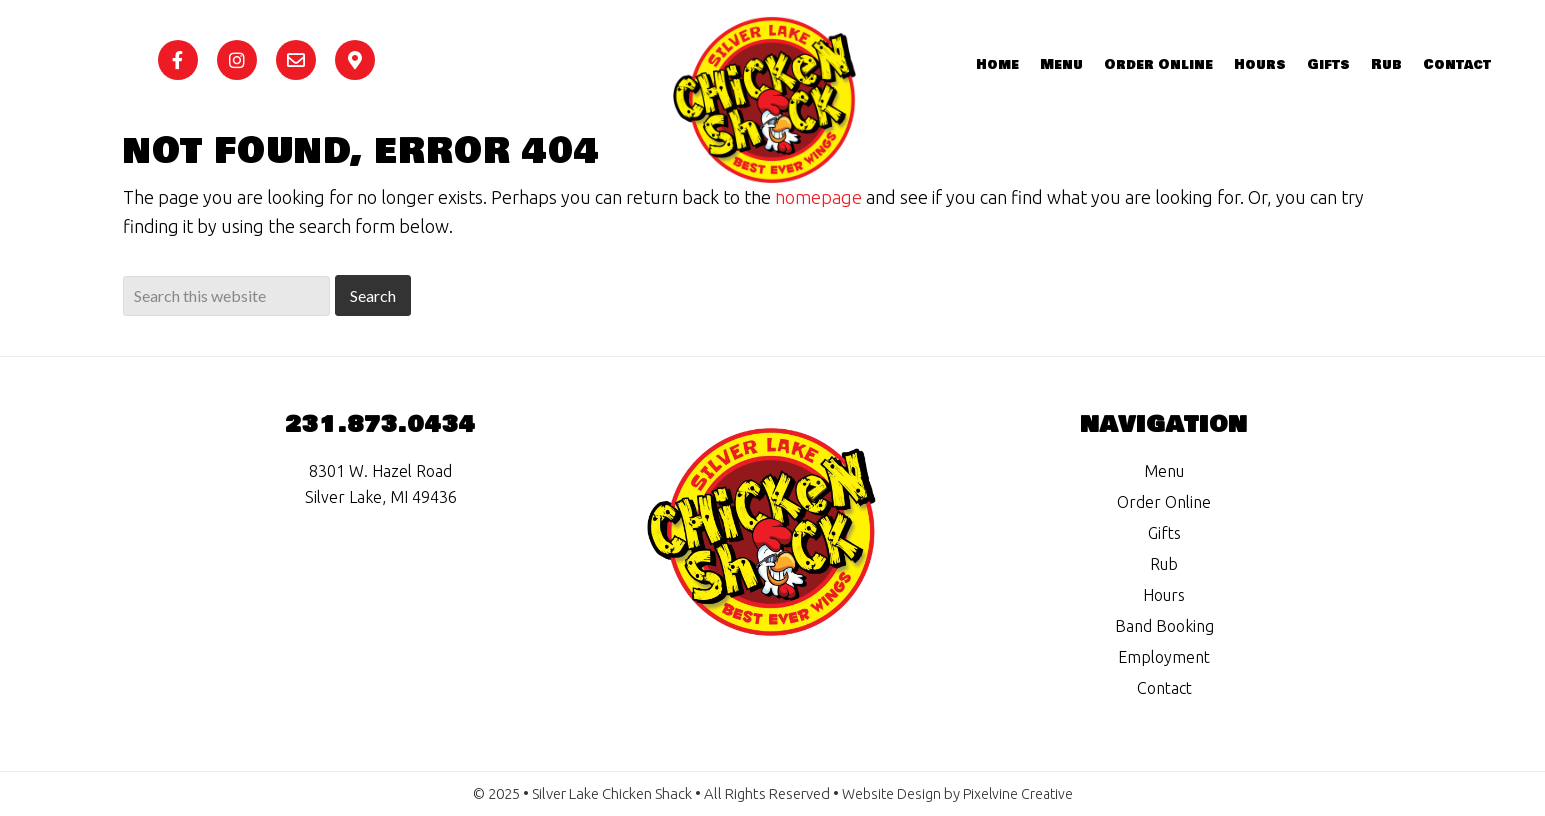  What do you see at coordinates (1164, 471) in the screenshot?
I see `Menu` at bounding box center [1164, 471].